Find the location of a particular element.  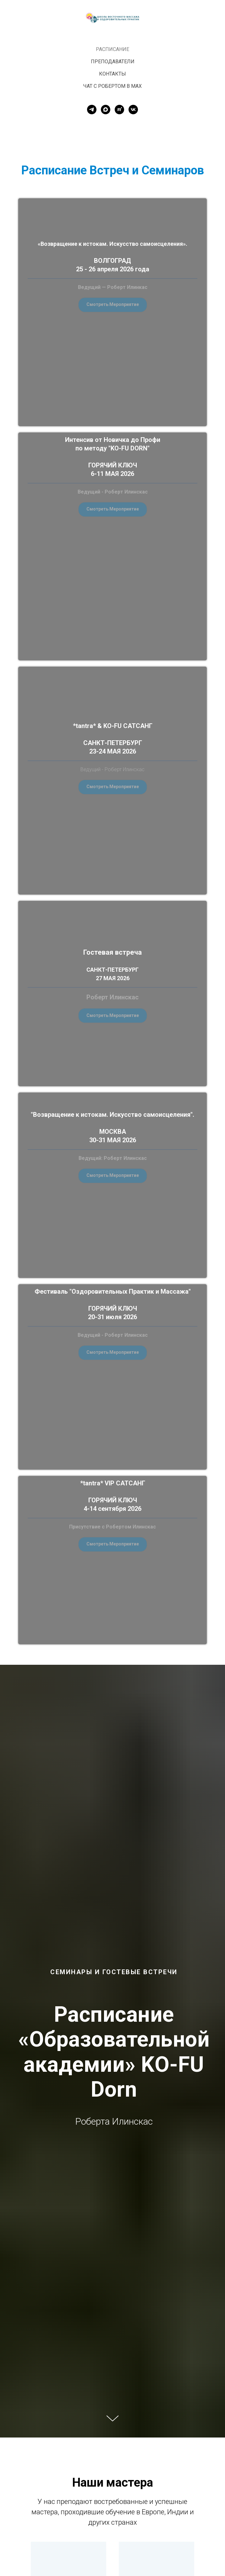

Роберт Илинскас is located at coordinates (69, 2539).